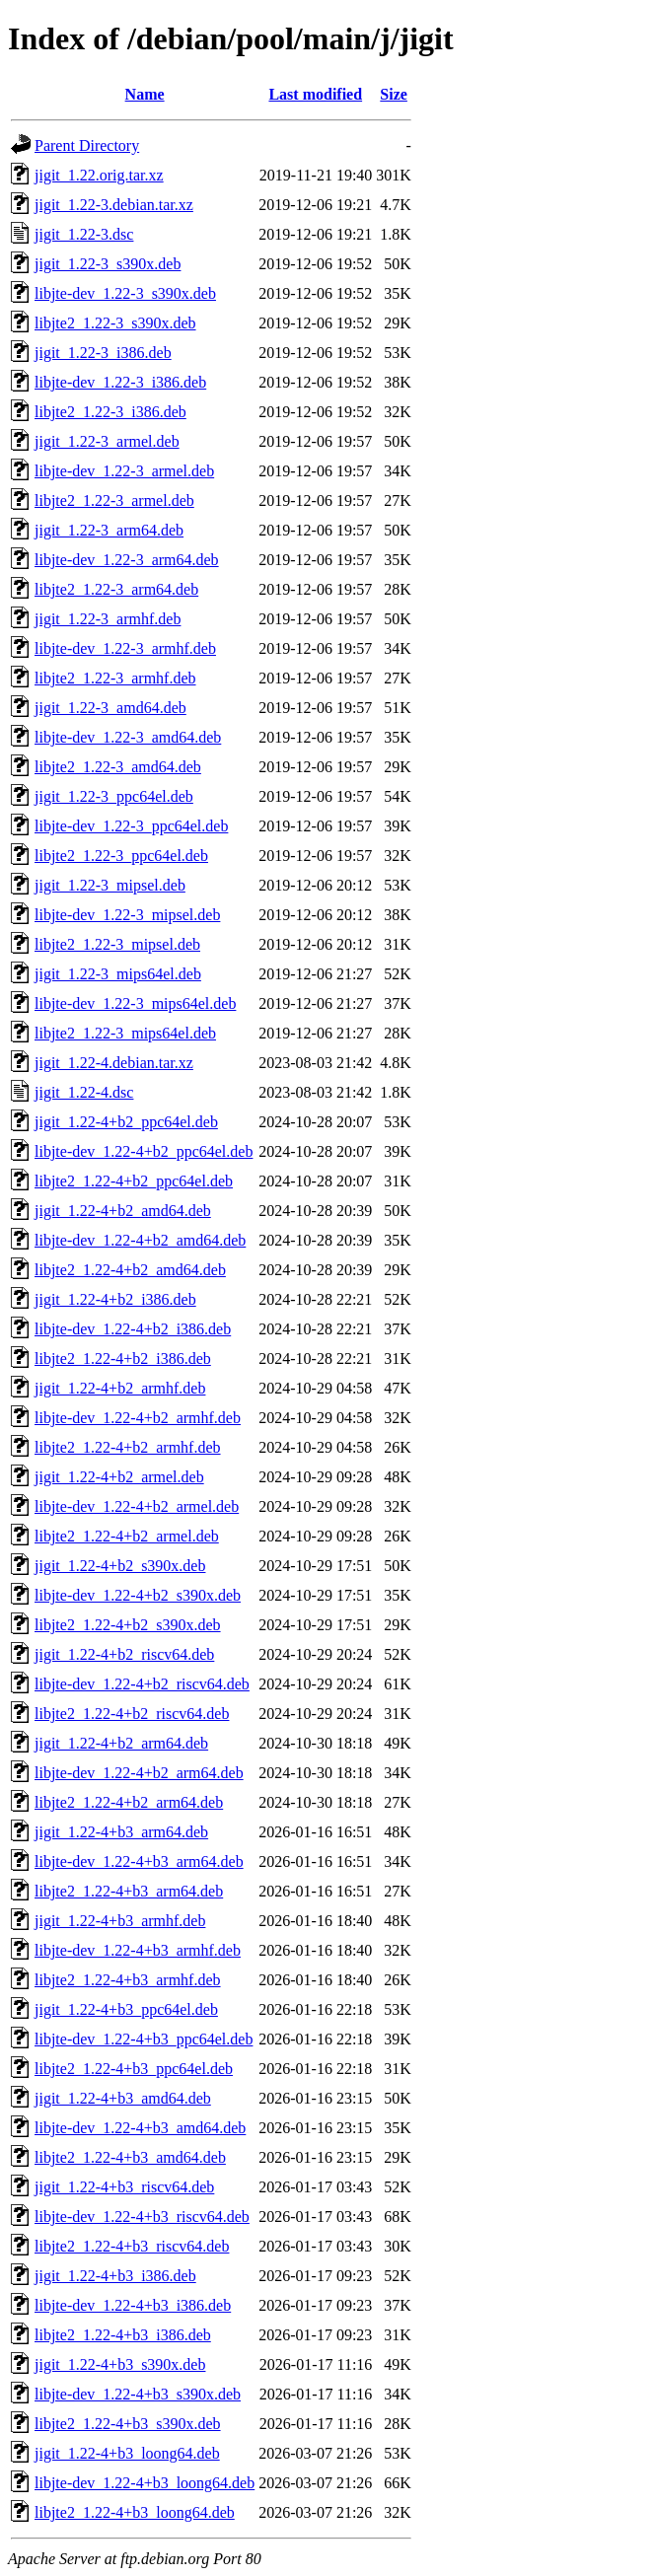 Image resolution: width=656 pixels, height=2576 pixels. What do you see at coordinates (142, 1684) in the screenshot?
I see `libjte-dev_1.22-4+b2_riscv64.deb` at bounding box center [142, 1684].